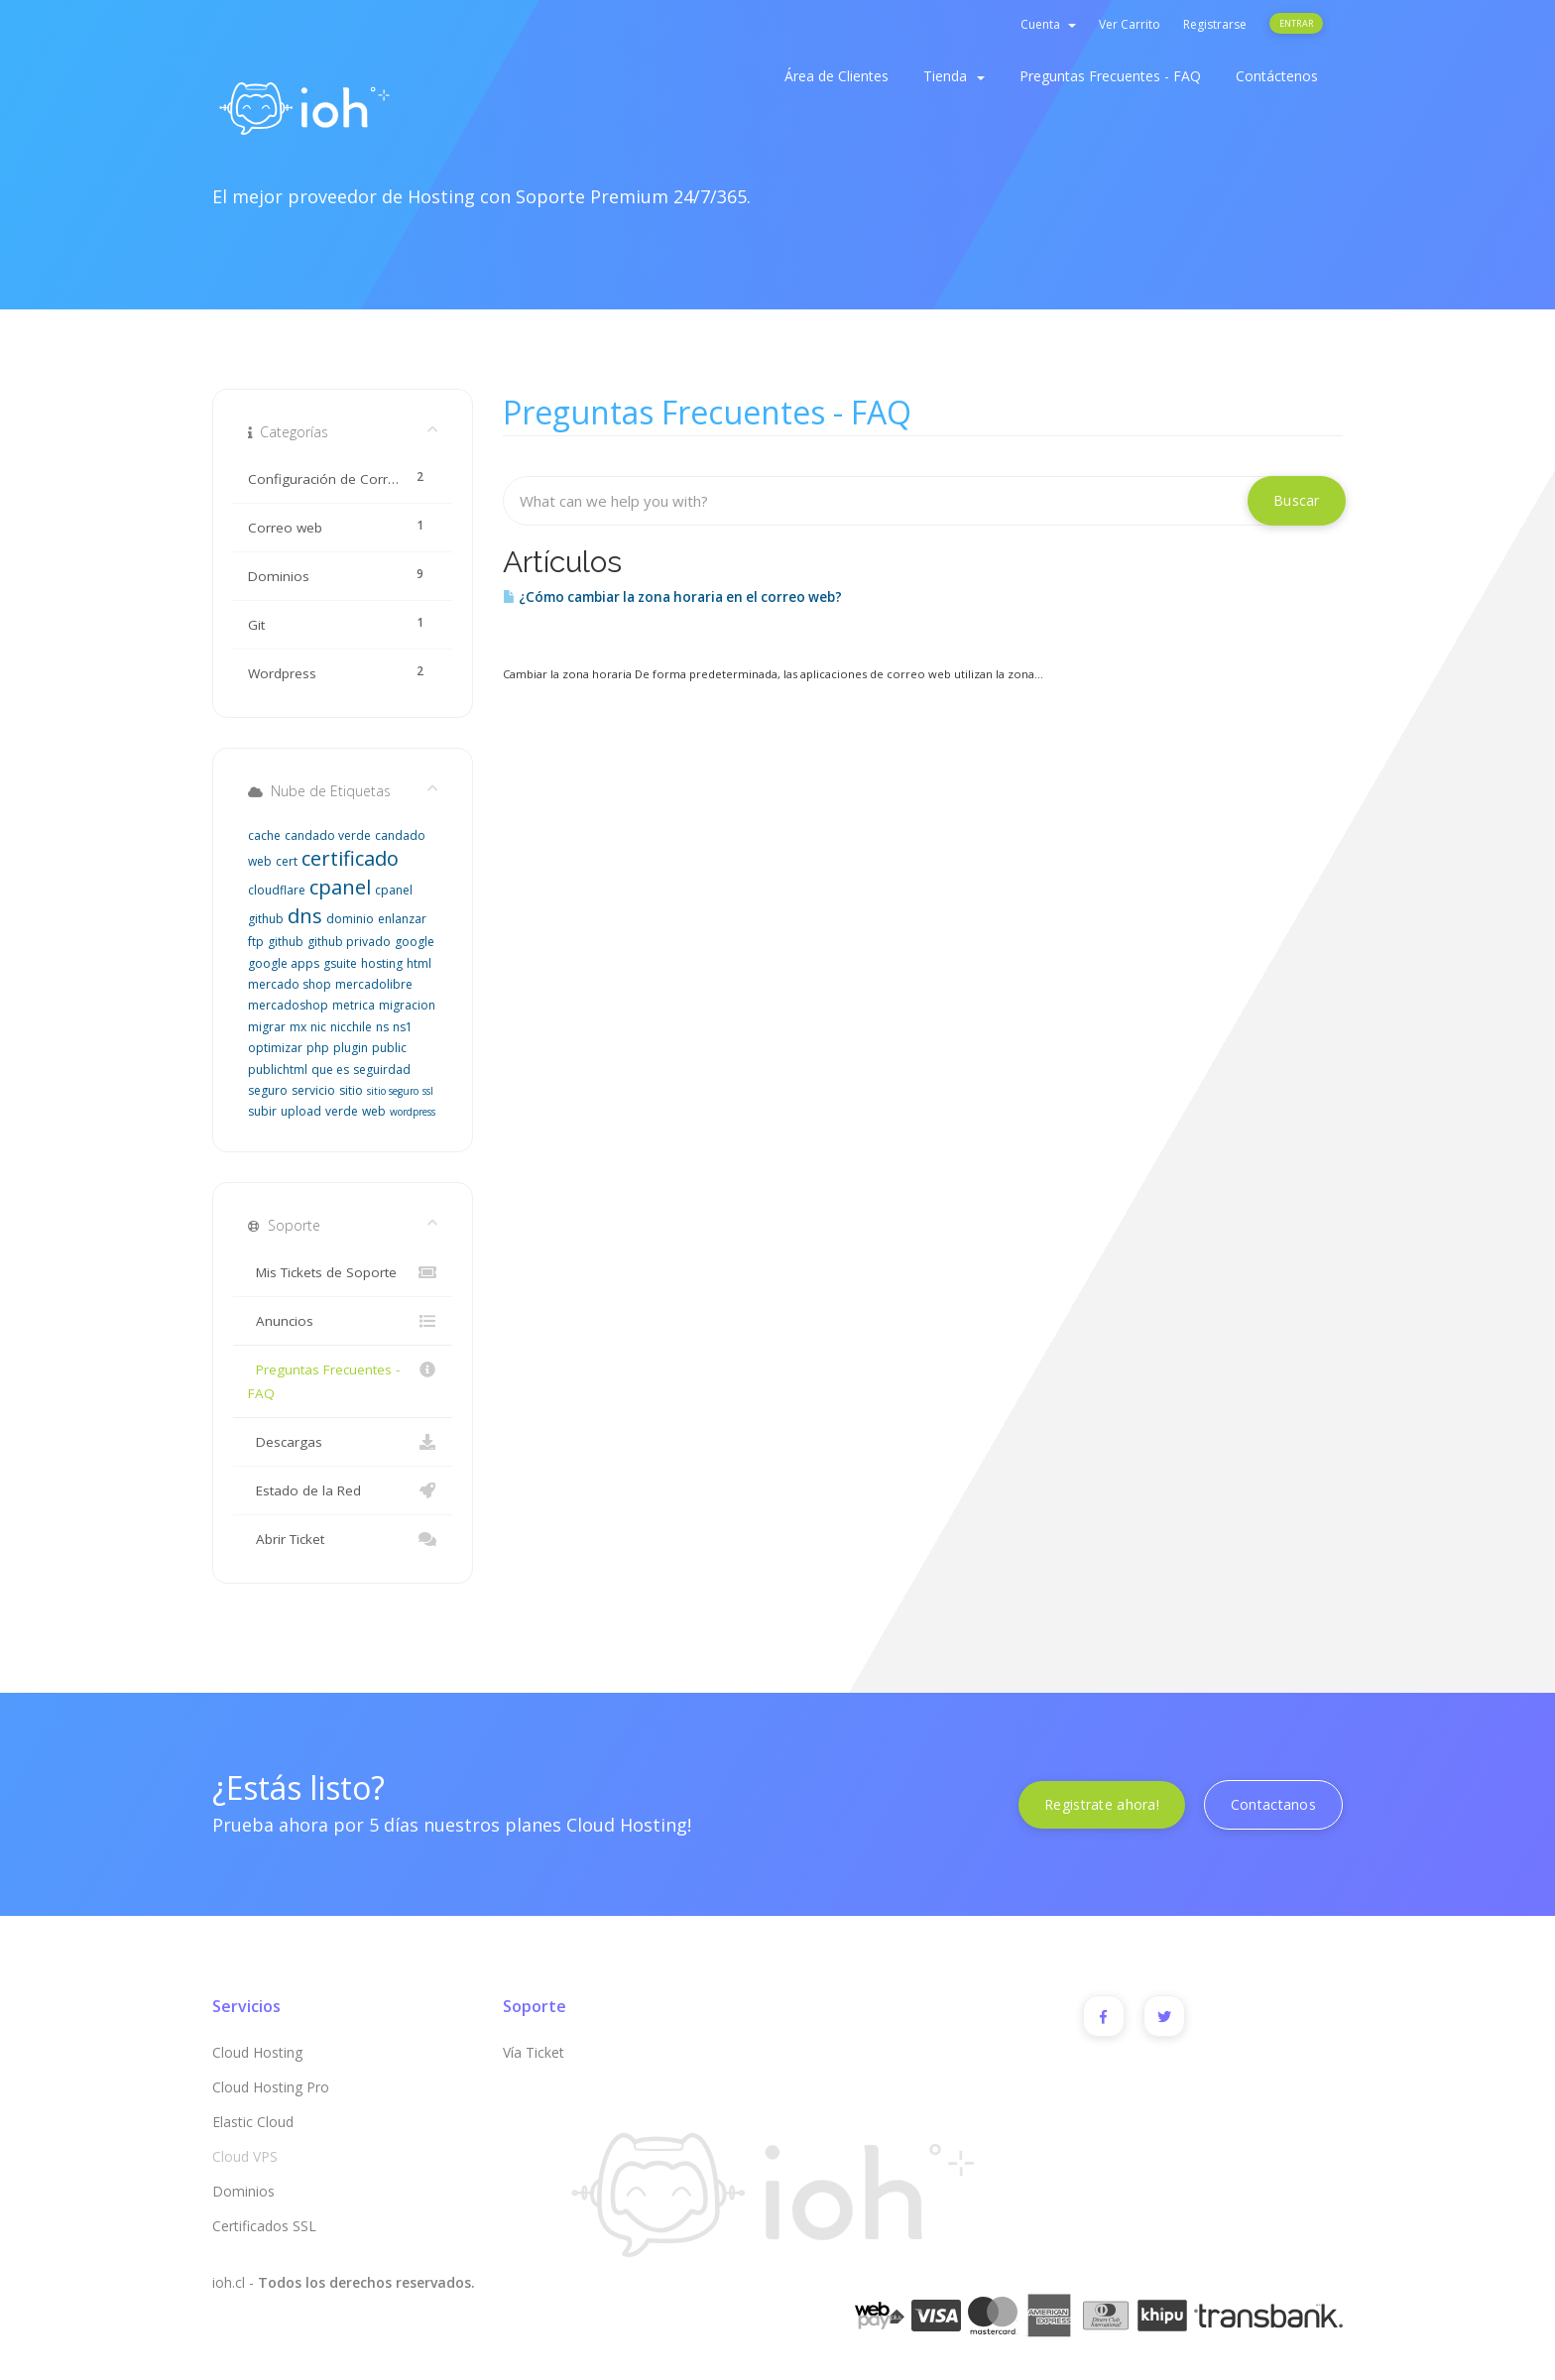 Image resolution: width=1555 pixels, height=2380 pixels. I want to click on Cuenta, so click(1048, 24).